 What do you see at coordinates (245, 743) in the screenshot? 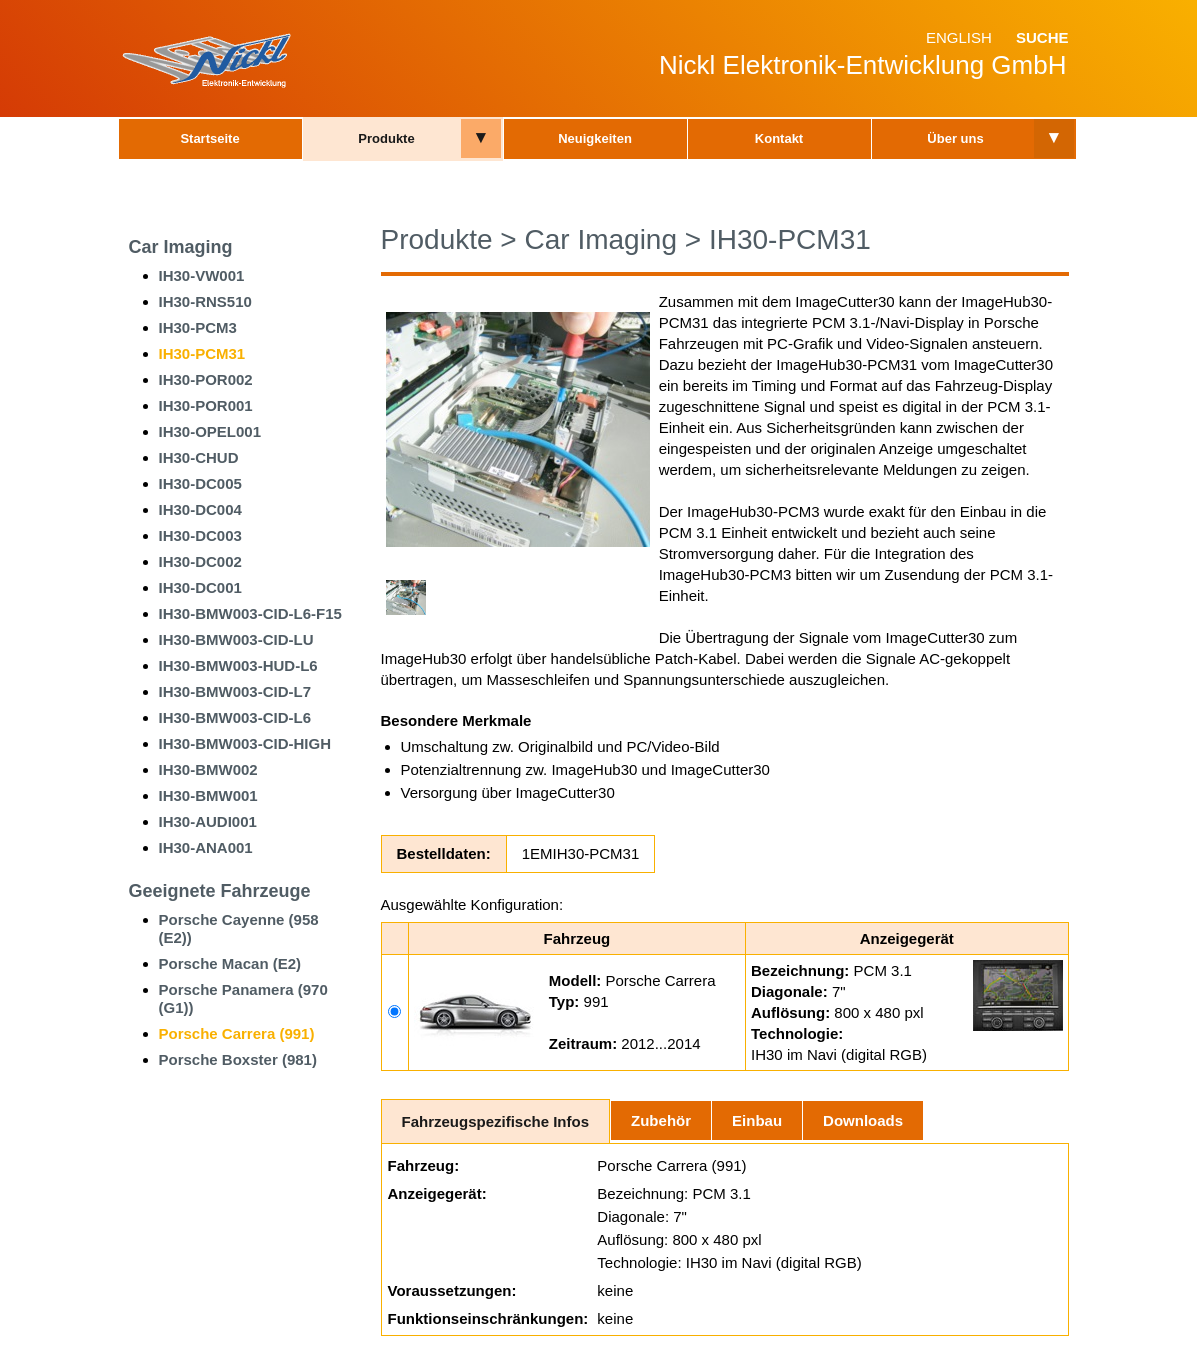
I see `IH30-BMW003-CID-HIGH` at bounding box center [245, 743].